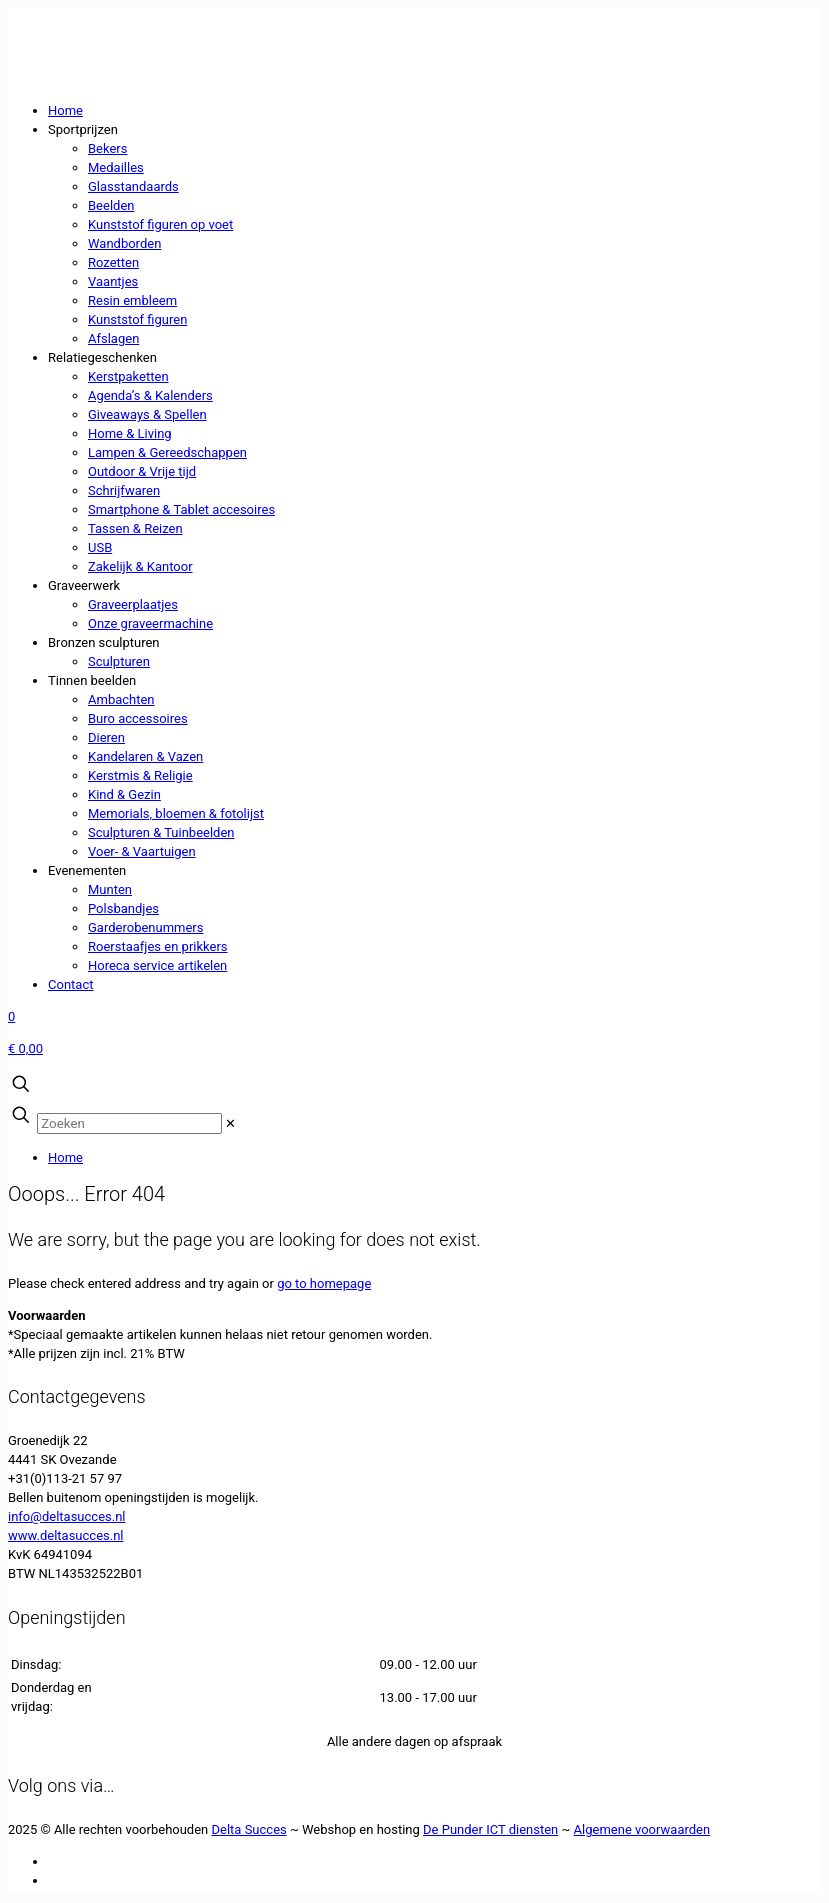  What do you see at coordinates (128, 376) in the screenshot?
I see `Kerstpaketten` at bounding box center [128, 376].